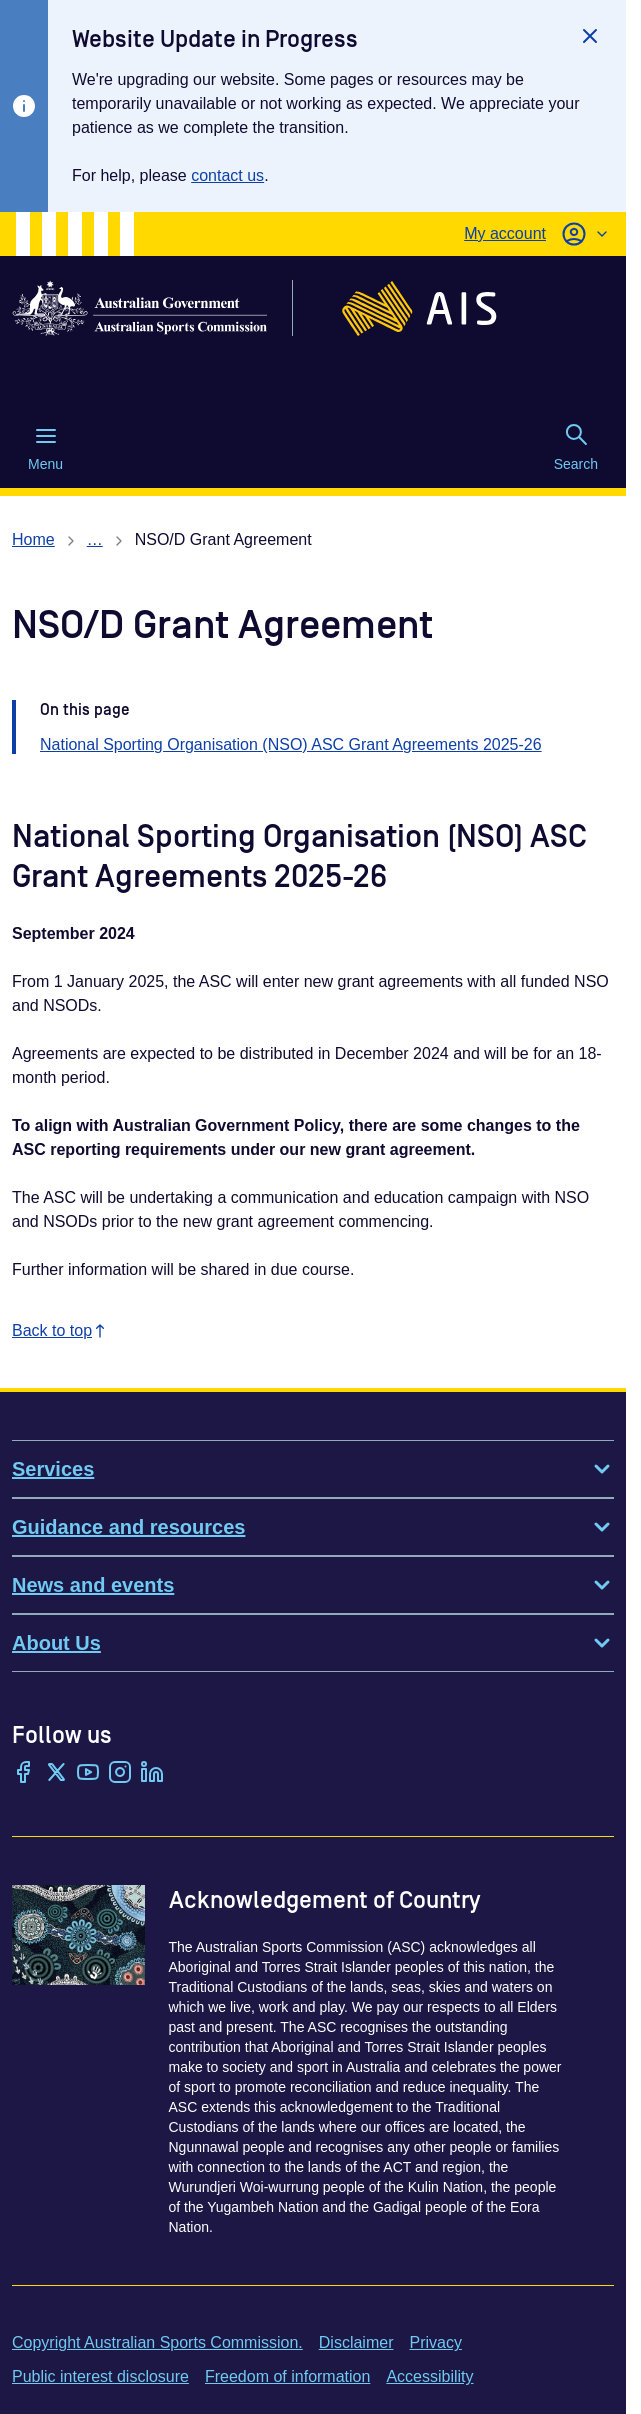 The height and width of the screenshot is (2414, 641). Describe the element at coordinates (291, 744) in the screenshot. I see `National Sporting Organisation (NSO) ASC Grant Agreements 2025-26` at that location.